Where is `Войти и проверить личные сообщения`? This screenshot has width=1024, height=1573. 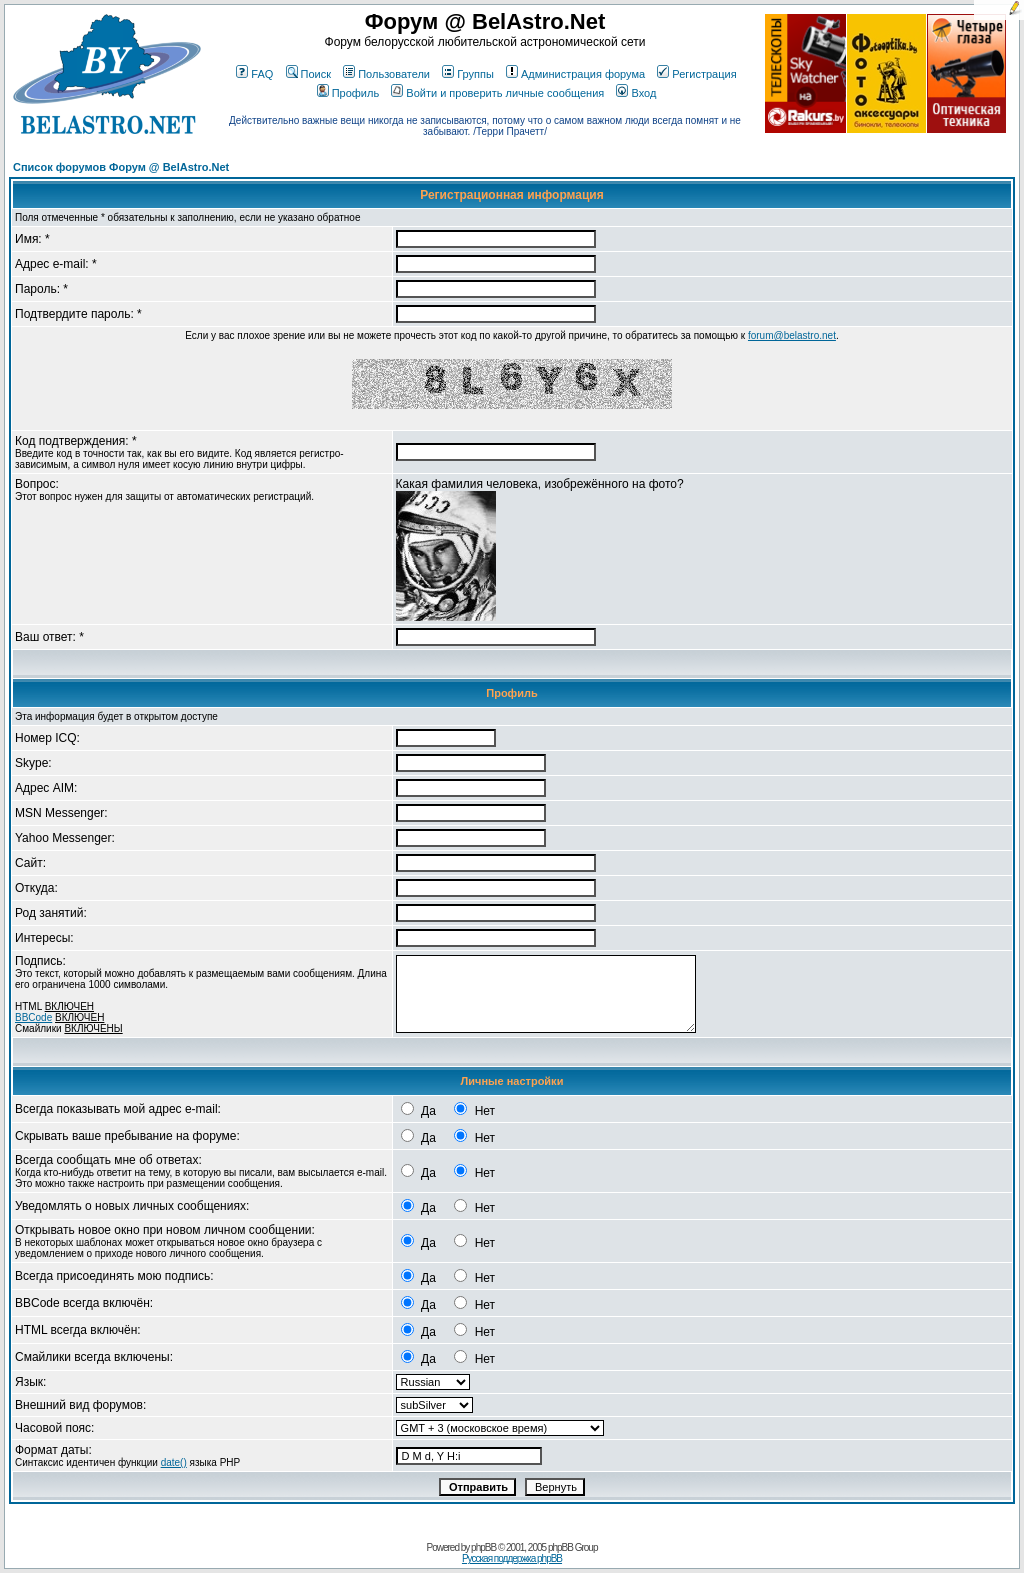 Войти и проверить личные сообщения is located at coordinates (497, 93).